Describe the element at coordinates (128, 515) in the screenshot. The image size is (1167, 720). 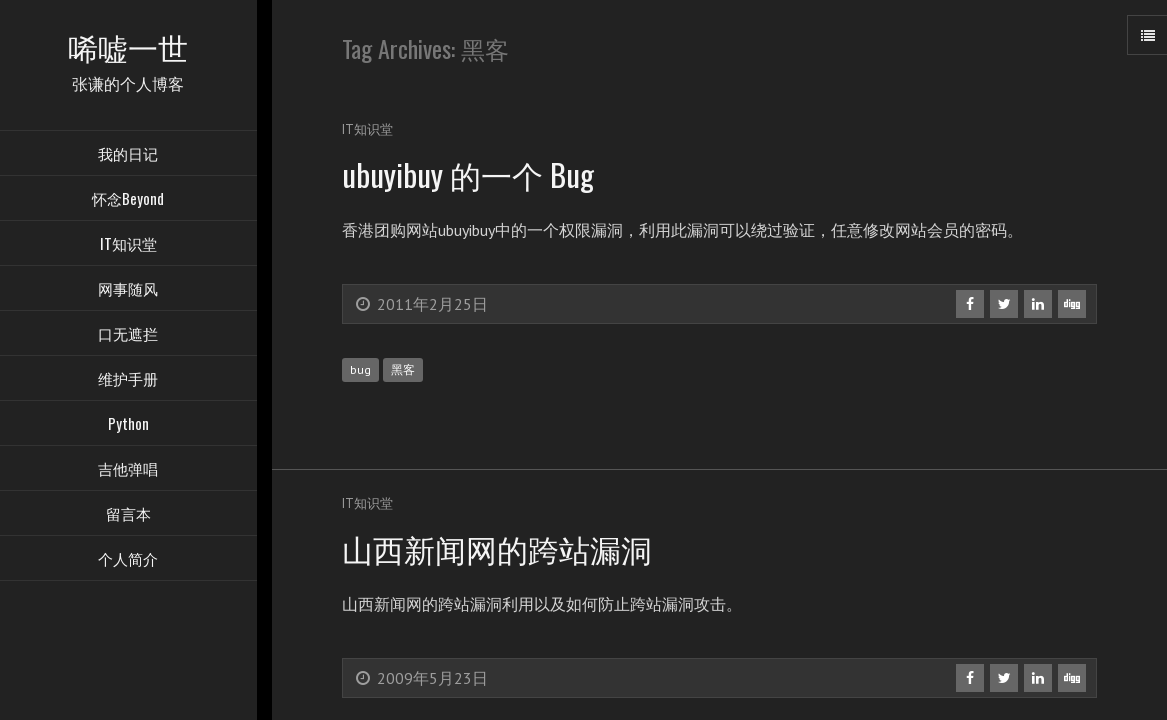
I see `留言本` at that location.